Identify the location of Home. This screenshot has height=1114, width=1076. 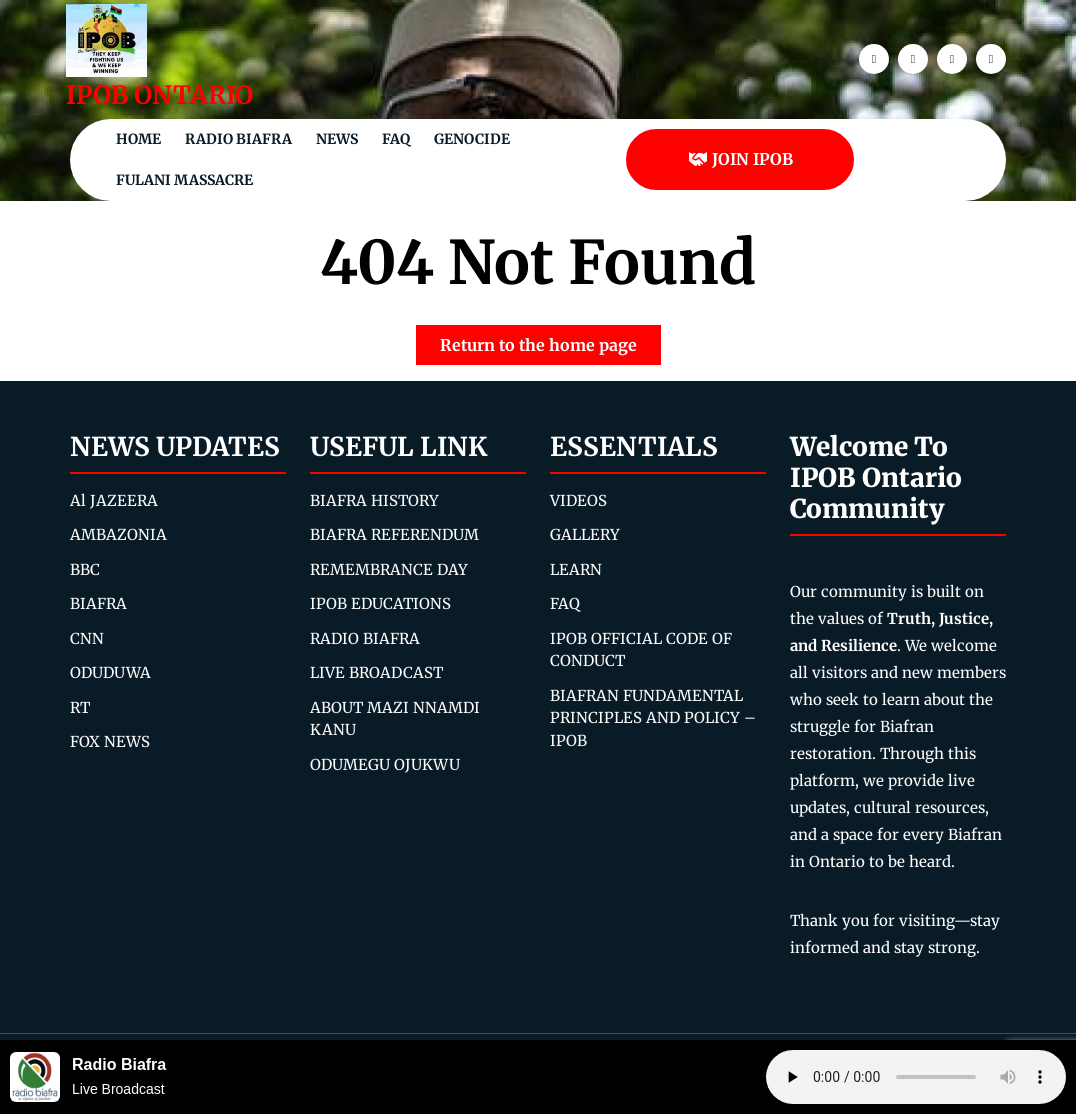
(138, 139).